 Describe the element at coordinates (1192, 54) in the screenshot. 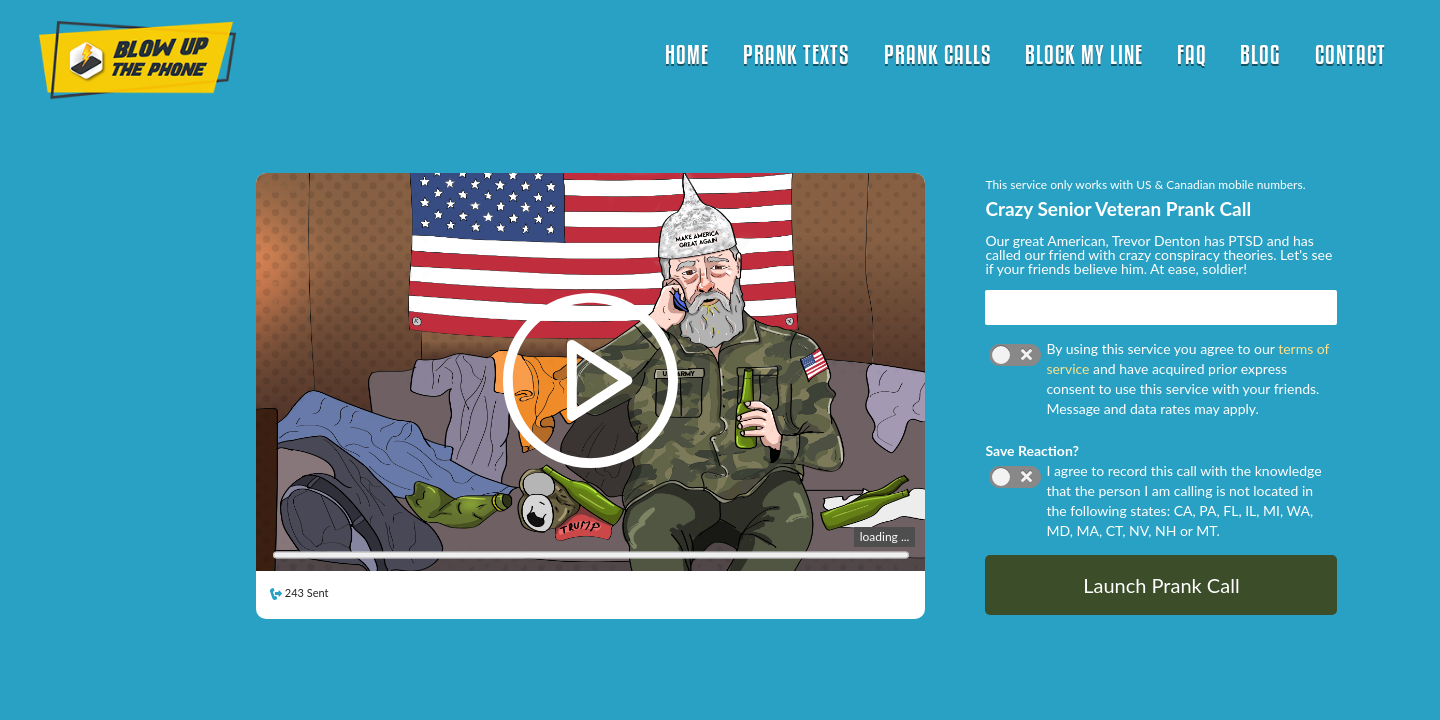

I see `FAQ` at that location.